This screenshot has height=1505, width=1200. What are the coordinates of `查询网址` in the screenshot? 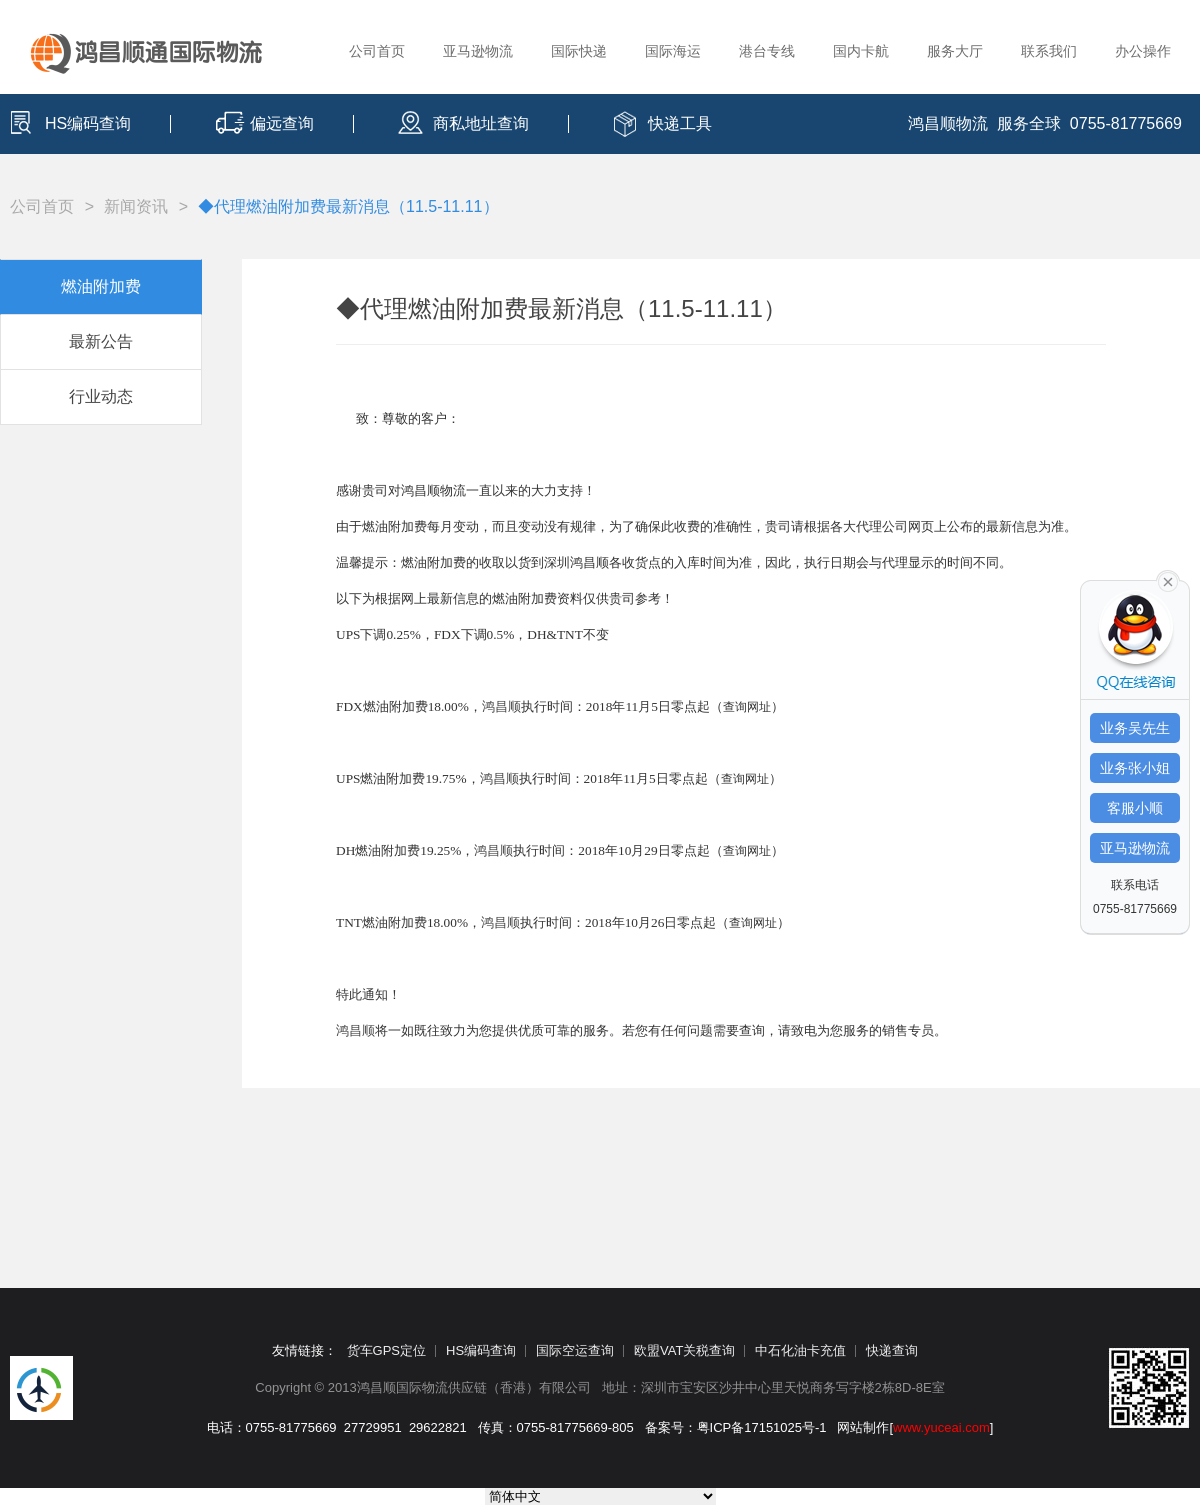 It's located at (747, 707).